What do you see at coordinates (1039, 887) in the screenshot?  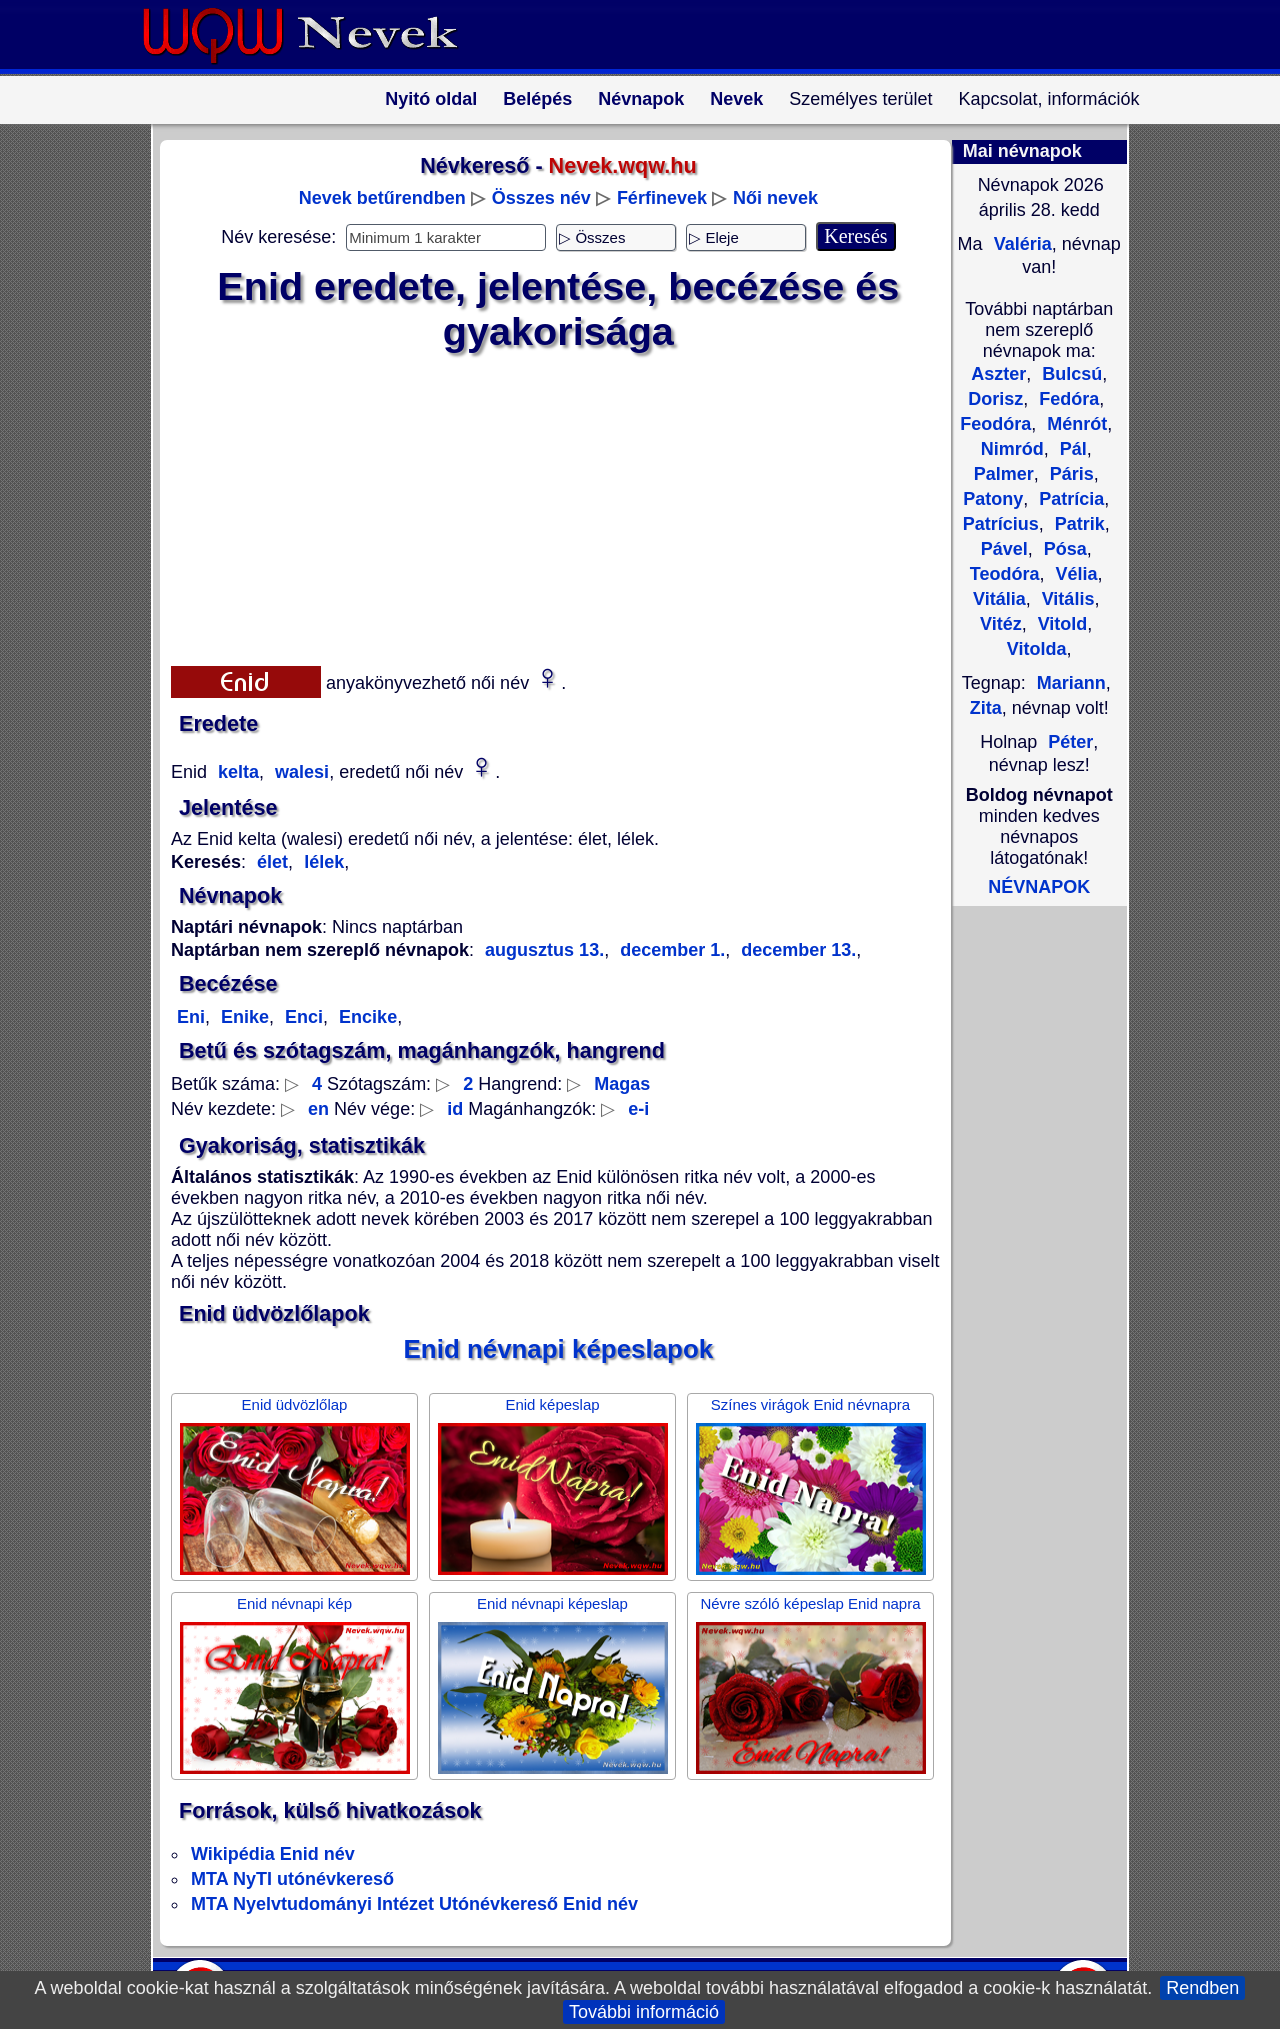 I see `NÉVNAPOK` at bounding box center [1039, 887].